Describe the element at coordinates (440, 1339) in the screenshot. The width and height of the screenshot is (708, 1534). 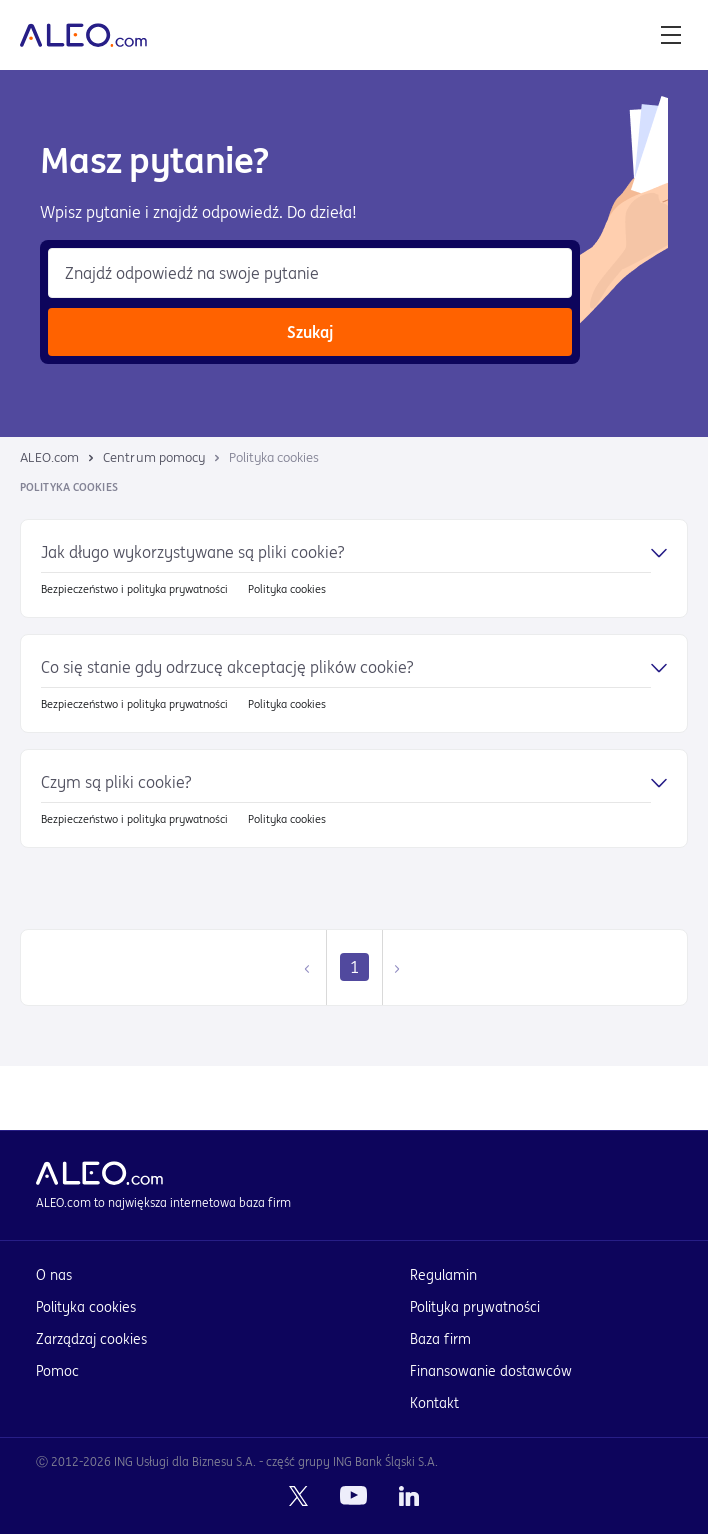
I see `Baza firm` at that location.